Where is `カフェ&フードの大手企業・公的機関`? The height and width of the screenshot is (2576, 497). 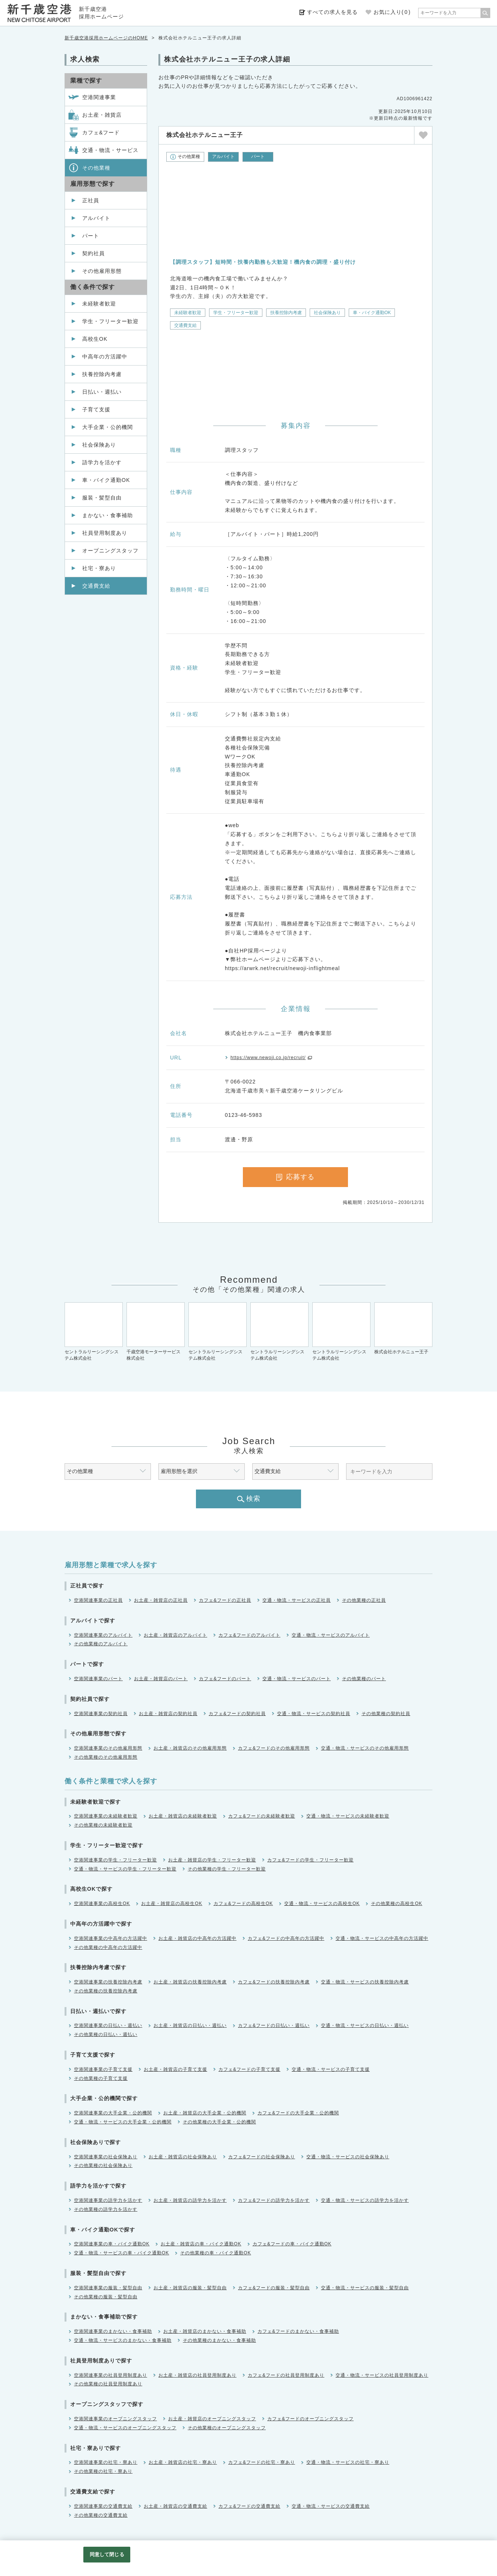
カフェ&フードの大手企業・公的機関 is located at coordinates (298, 2113).